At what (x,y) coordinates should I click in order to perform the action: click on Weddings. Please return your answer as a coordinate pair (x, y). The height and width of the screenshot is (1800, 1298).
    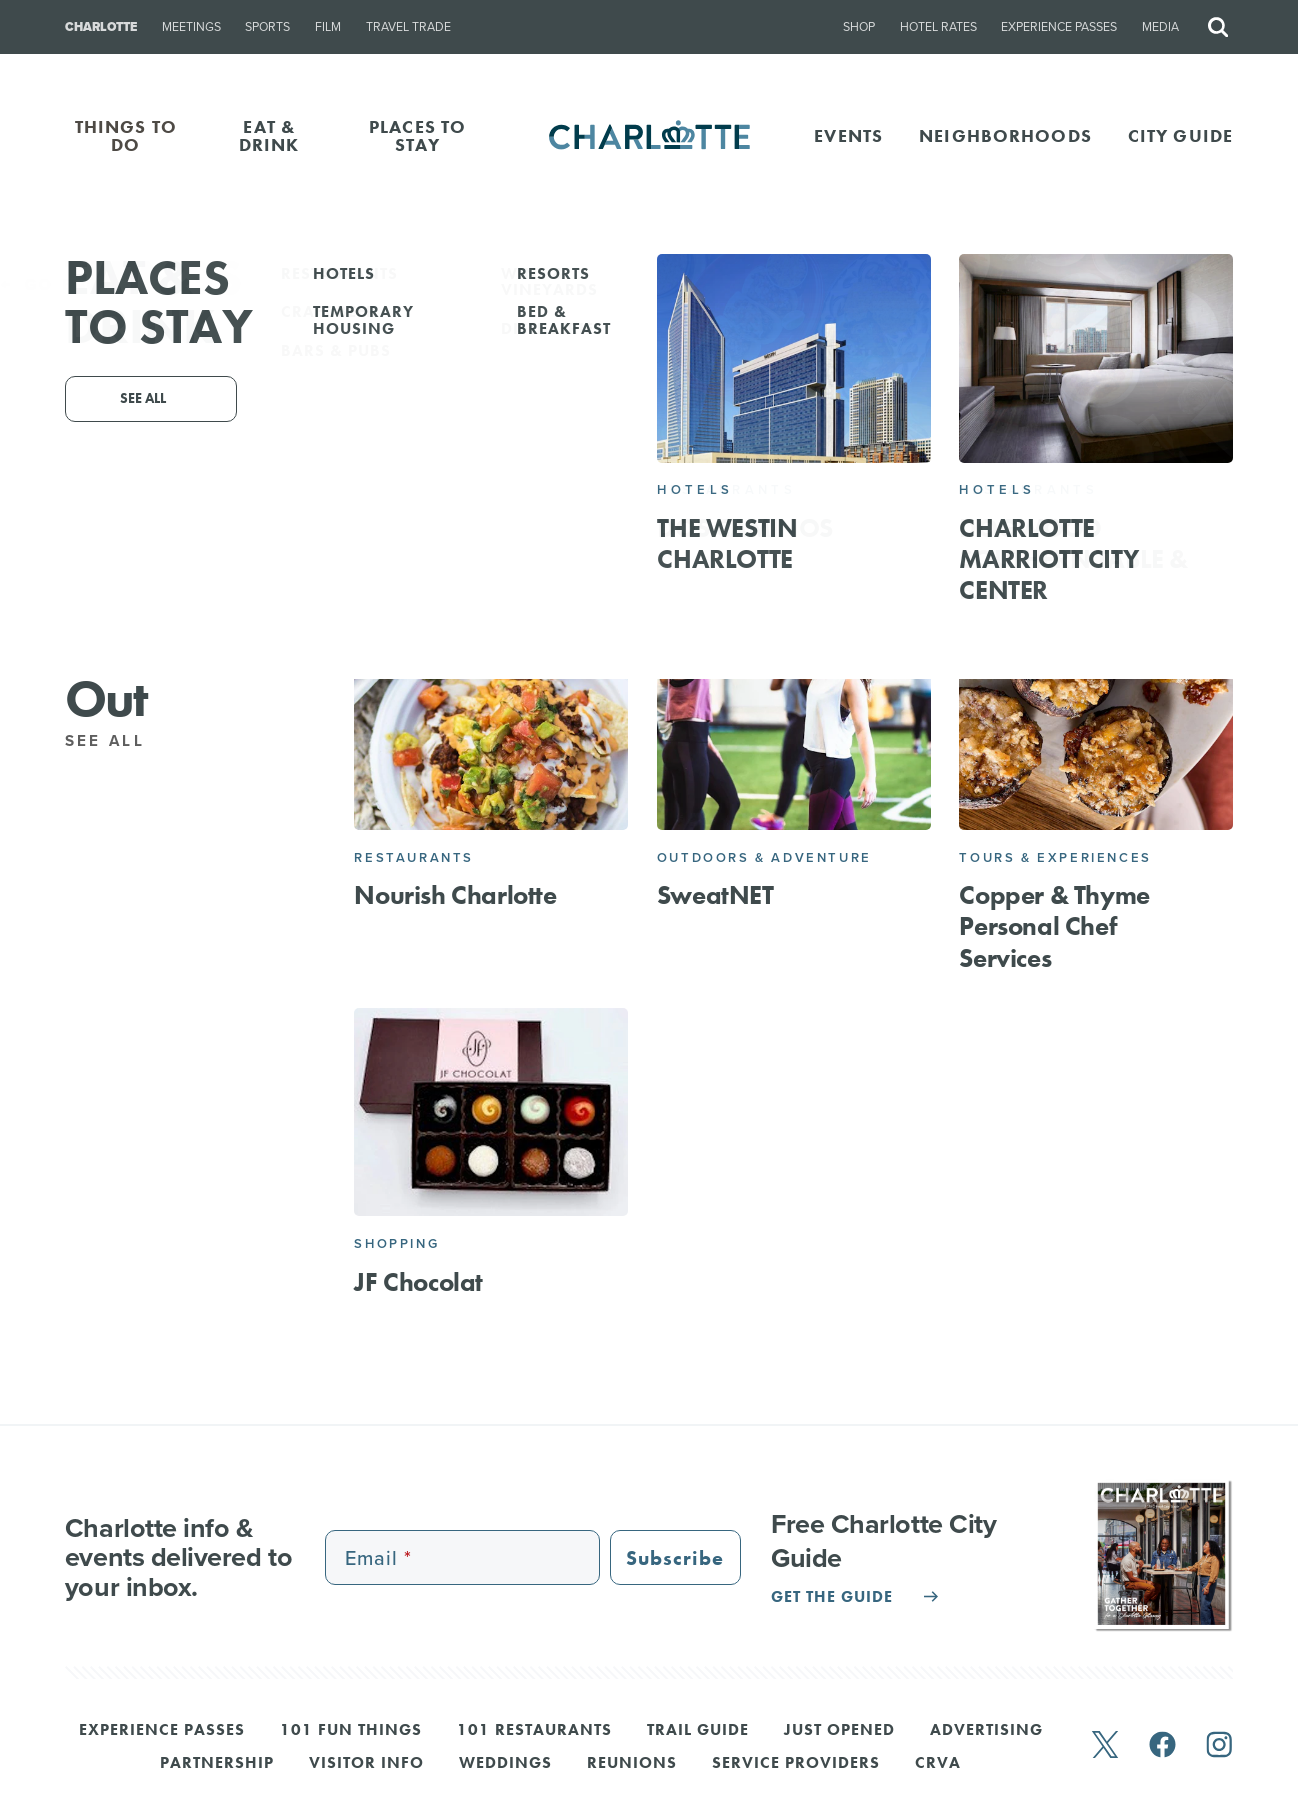
    Looking at the image, I should click on (505, 1764).